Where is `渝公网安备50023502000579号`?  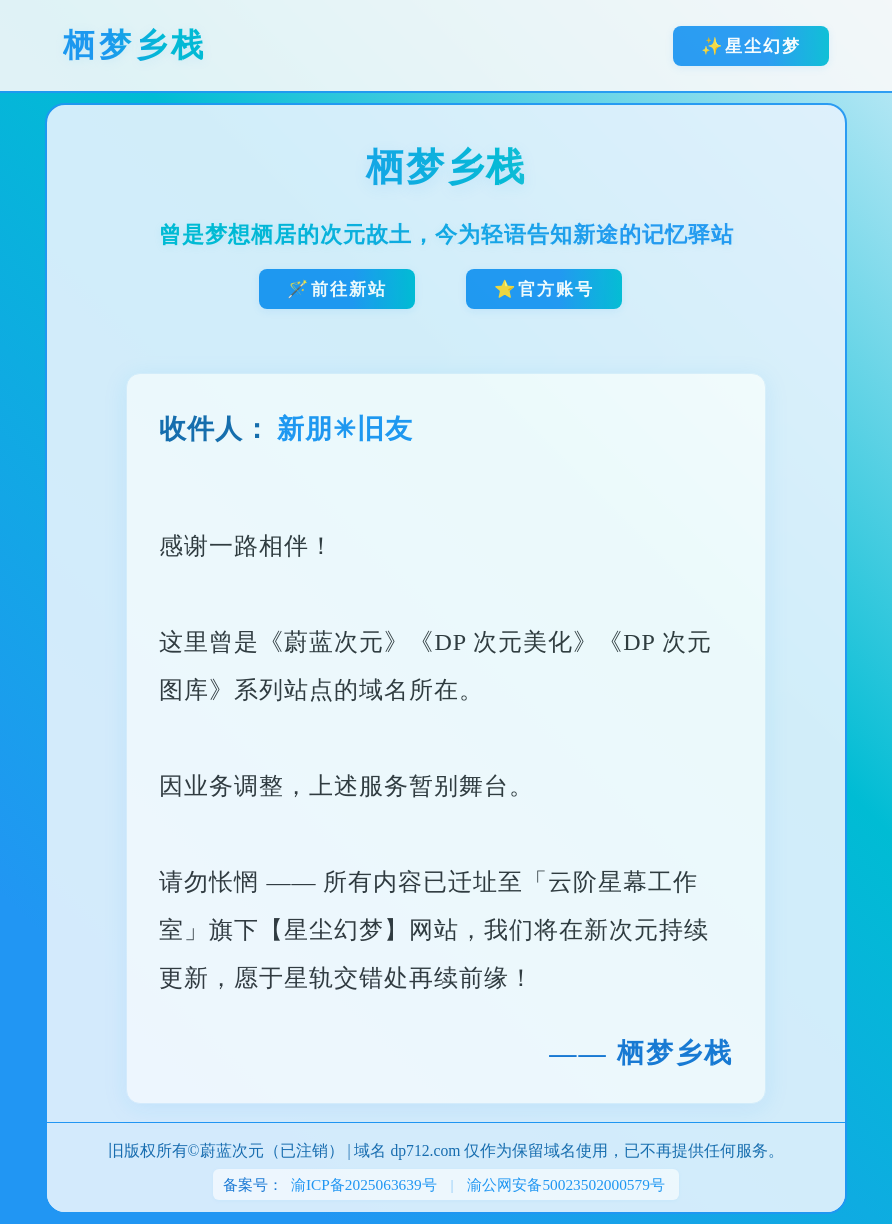 渝公网安备50023502000579号 is located at coordinates (566, 1184).